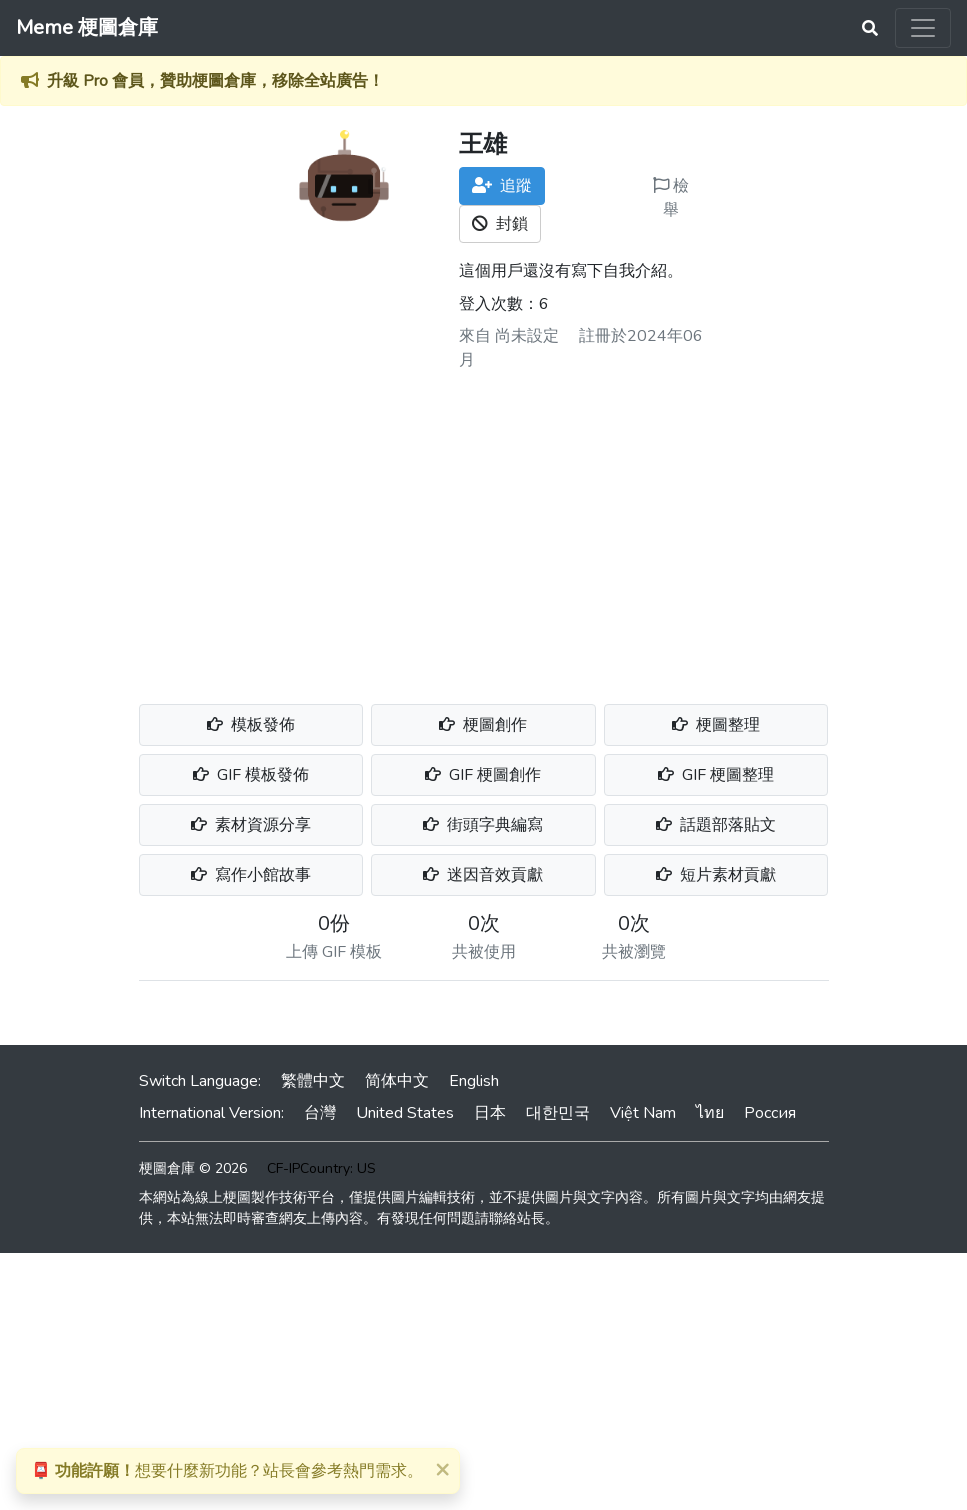  I want to click on ไทย, so click(710, 1113).